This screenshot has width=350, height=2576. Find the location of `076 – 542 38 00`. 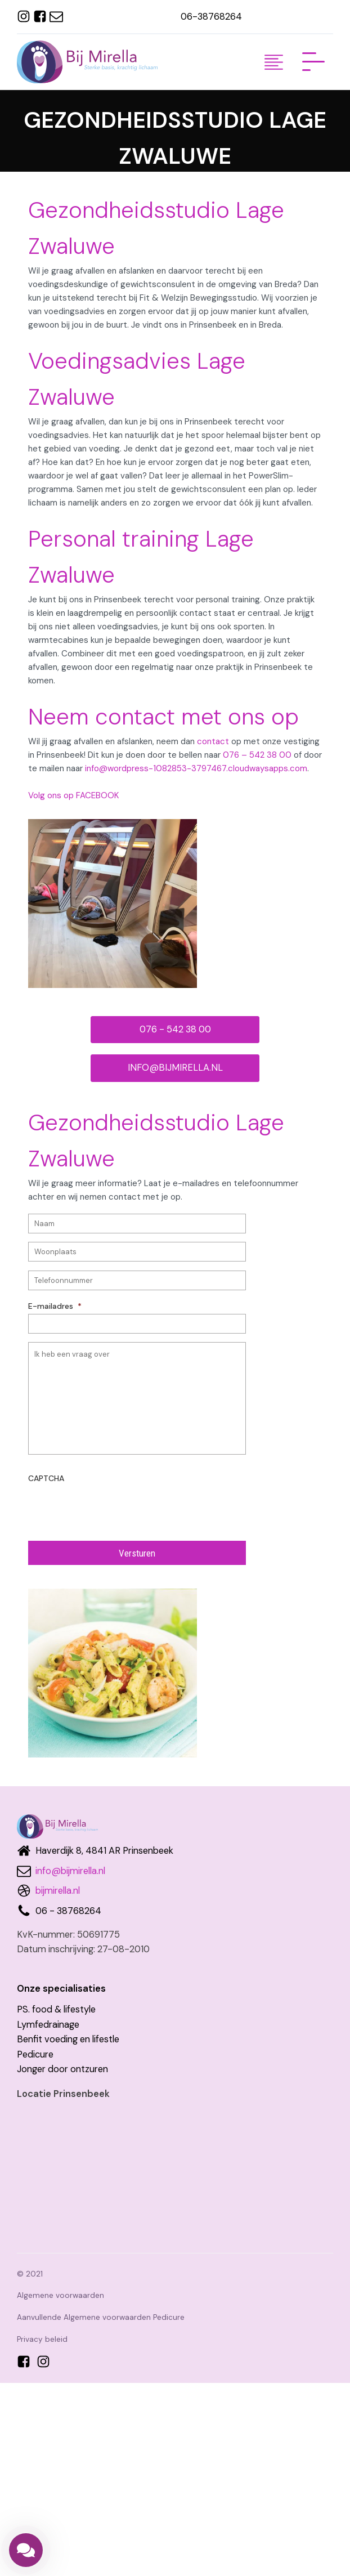

076 – 542 38 00 is located at coordinates (257, 755).